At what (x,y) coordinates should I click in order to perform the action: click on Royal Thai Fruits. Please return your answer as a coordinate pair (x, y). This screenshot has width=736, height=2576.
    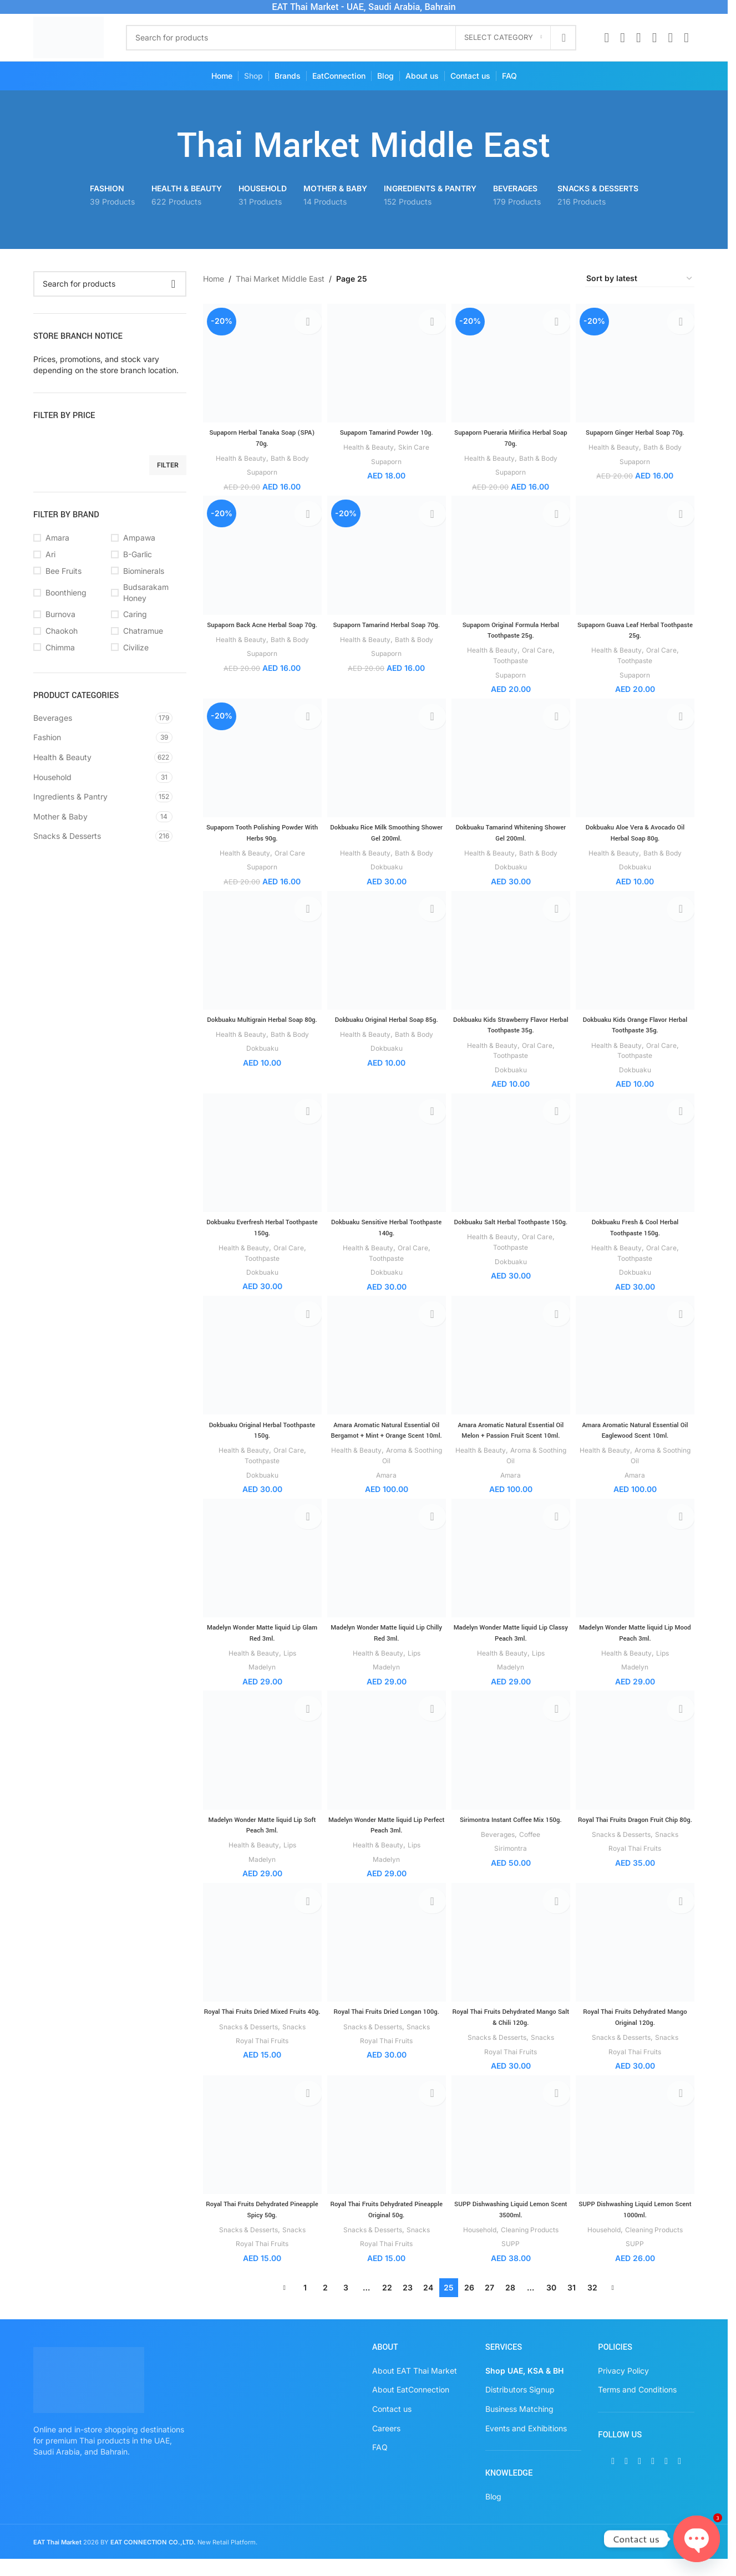
    Looking at the image, I should click on (637, 1873).